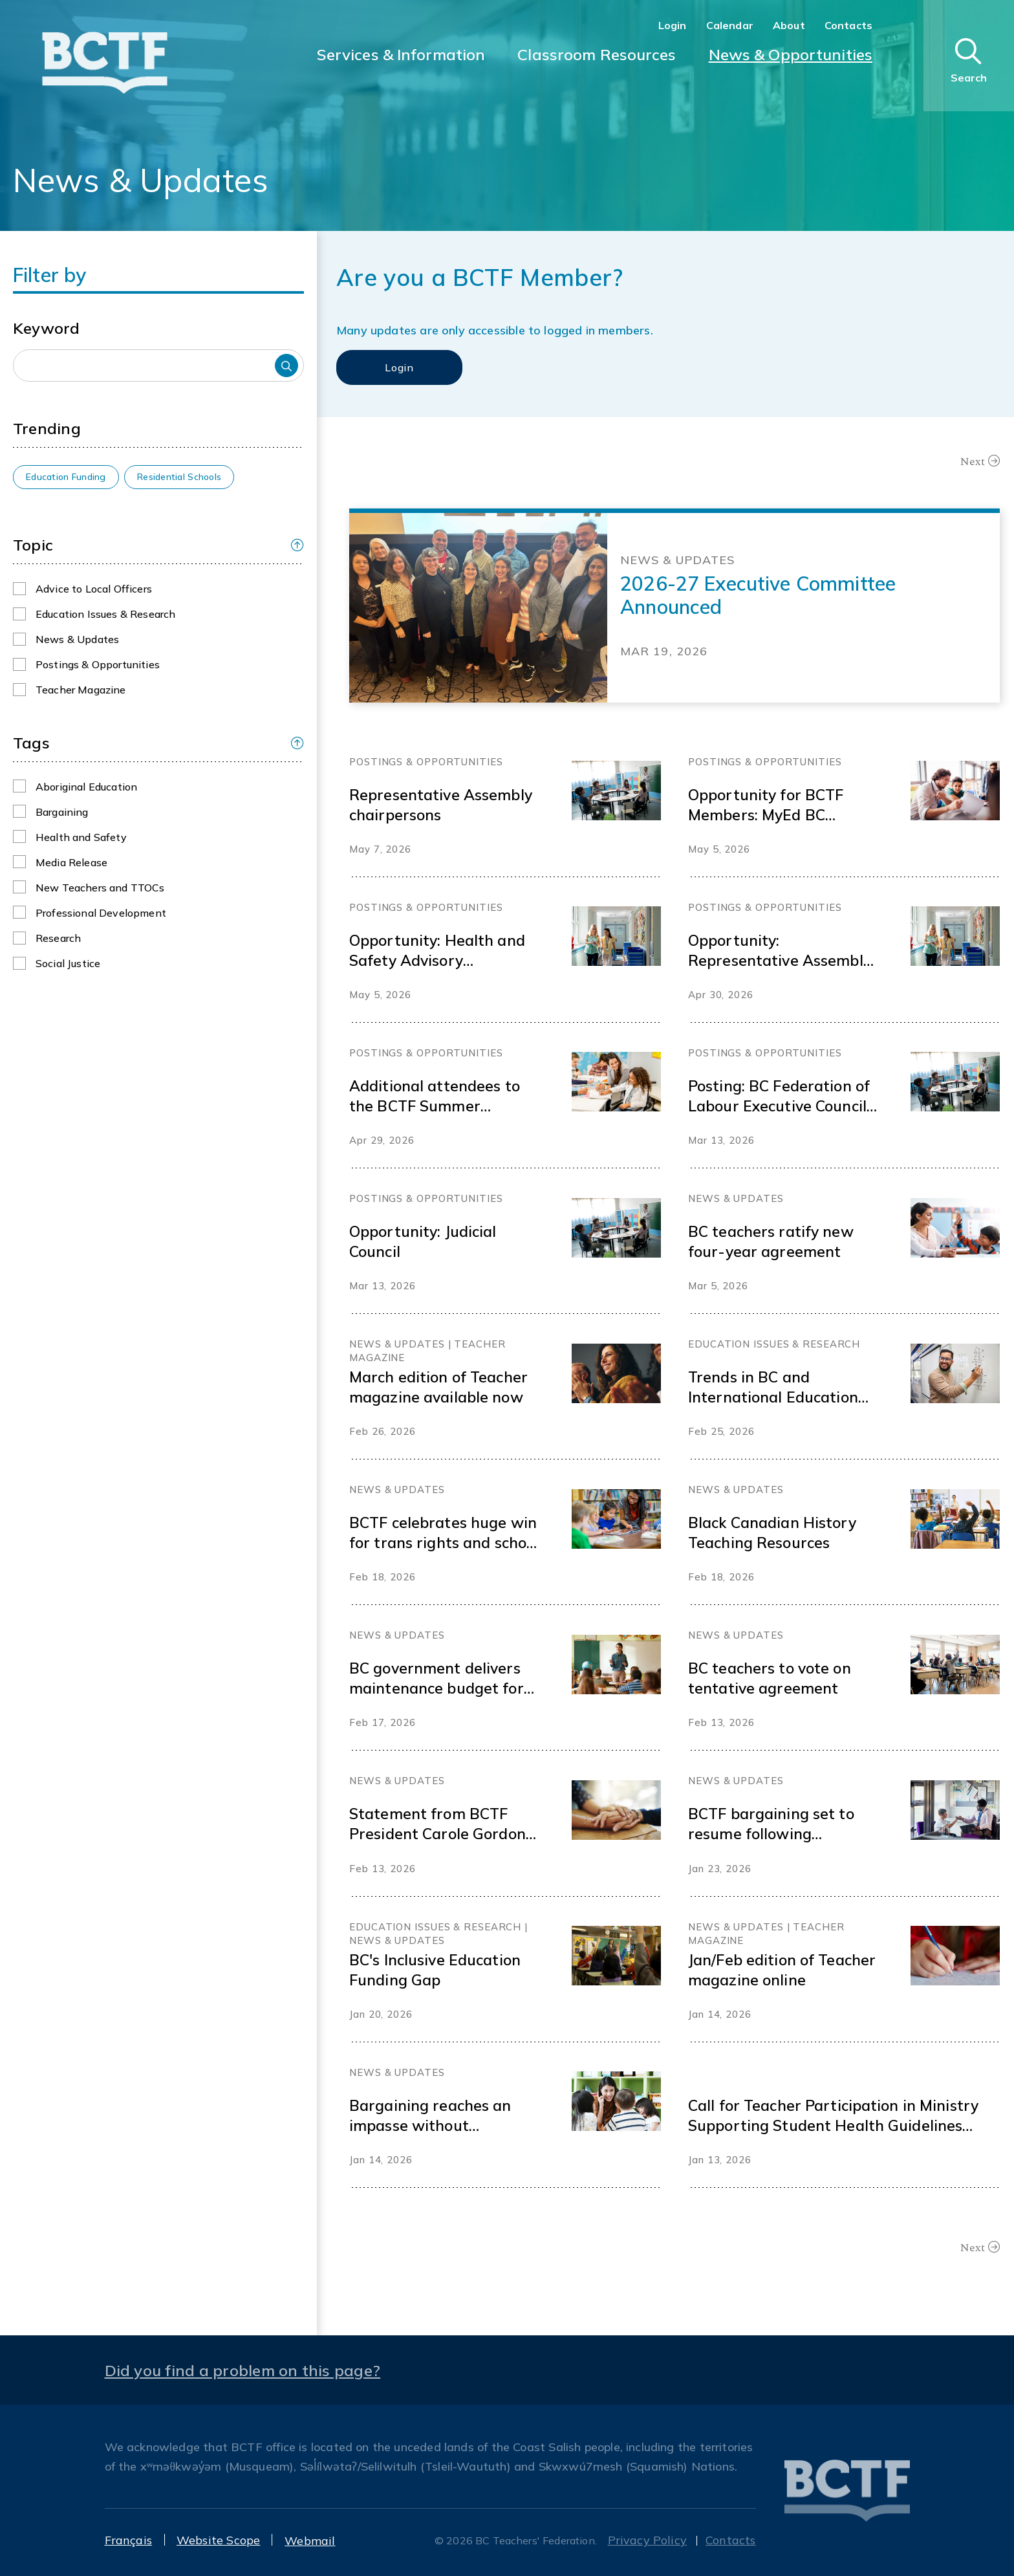  I want to click on Calendar, so click(729, 25).